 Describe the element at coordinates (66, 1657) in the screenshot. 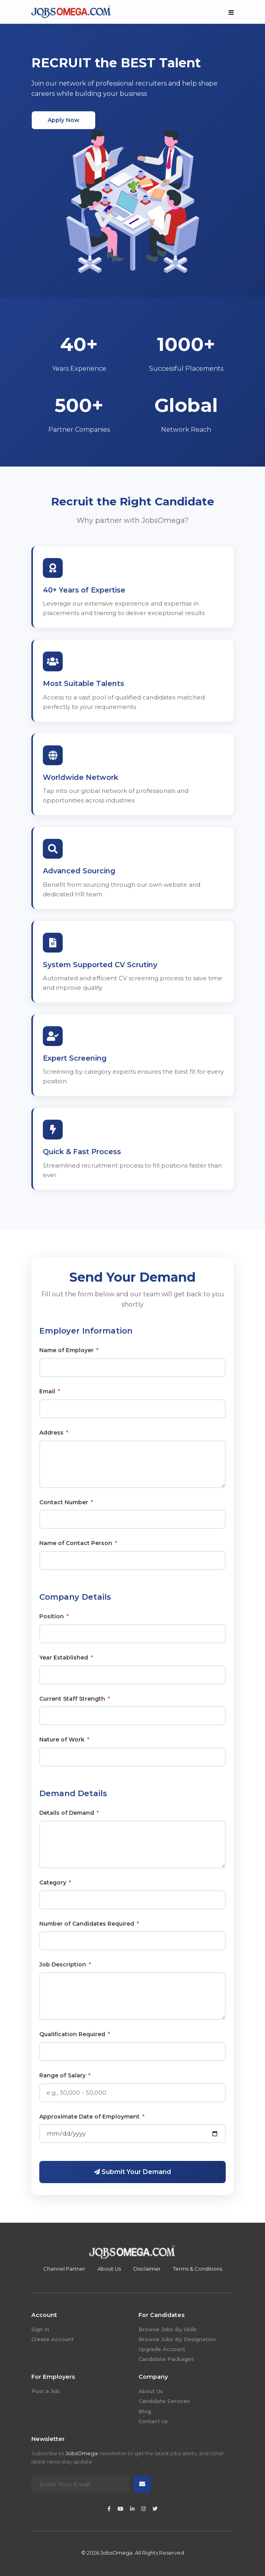

I see `Year Established` at that location.